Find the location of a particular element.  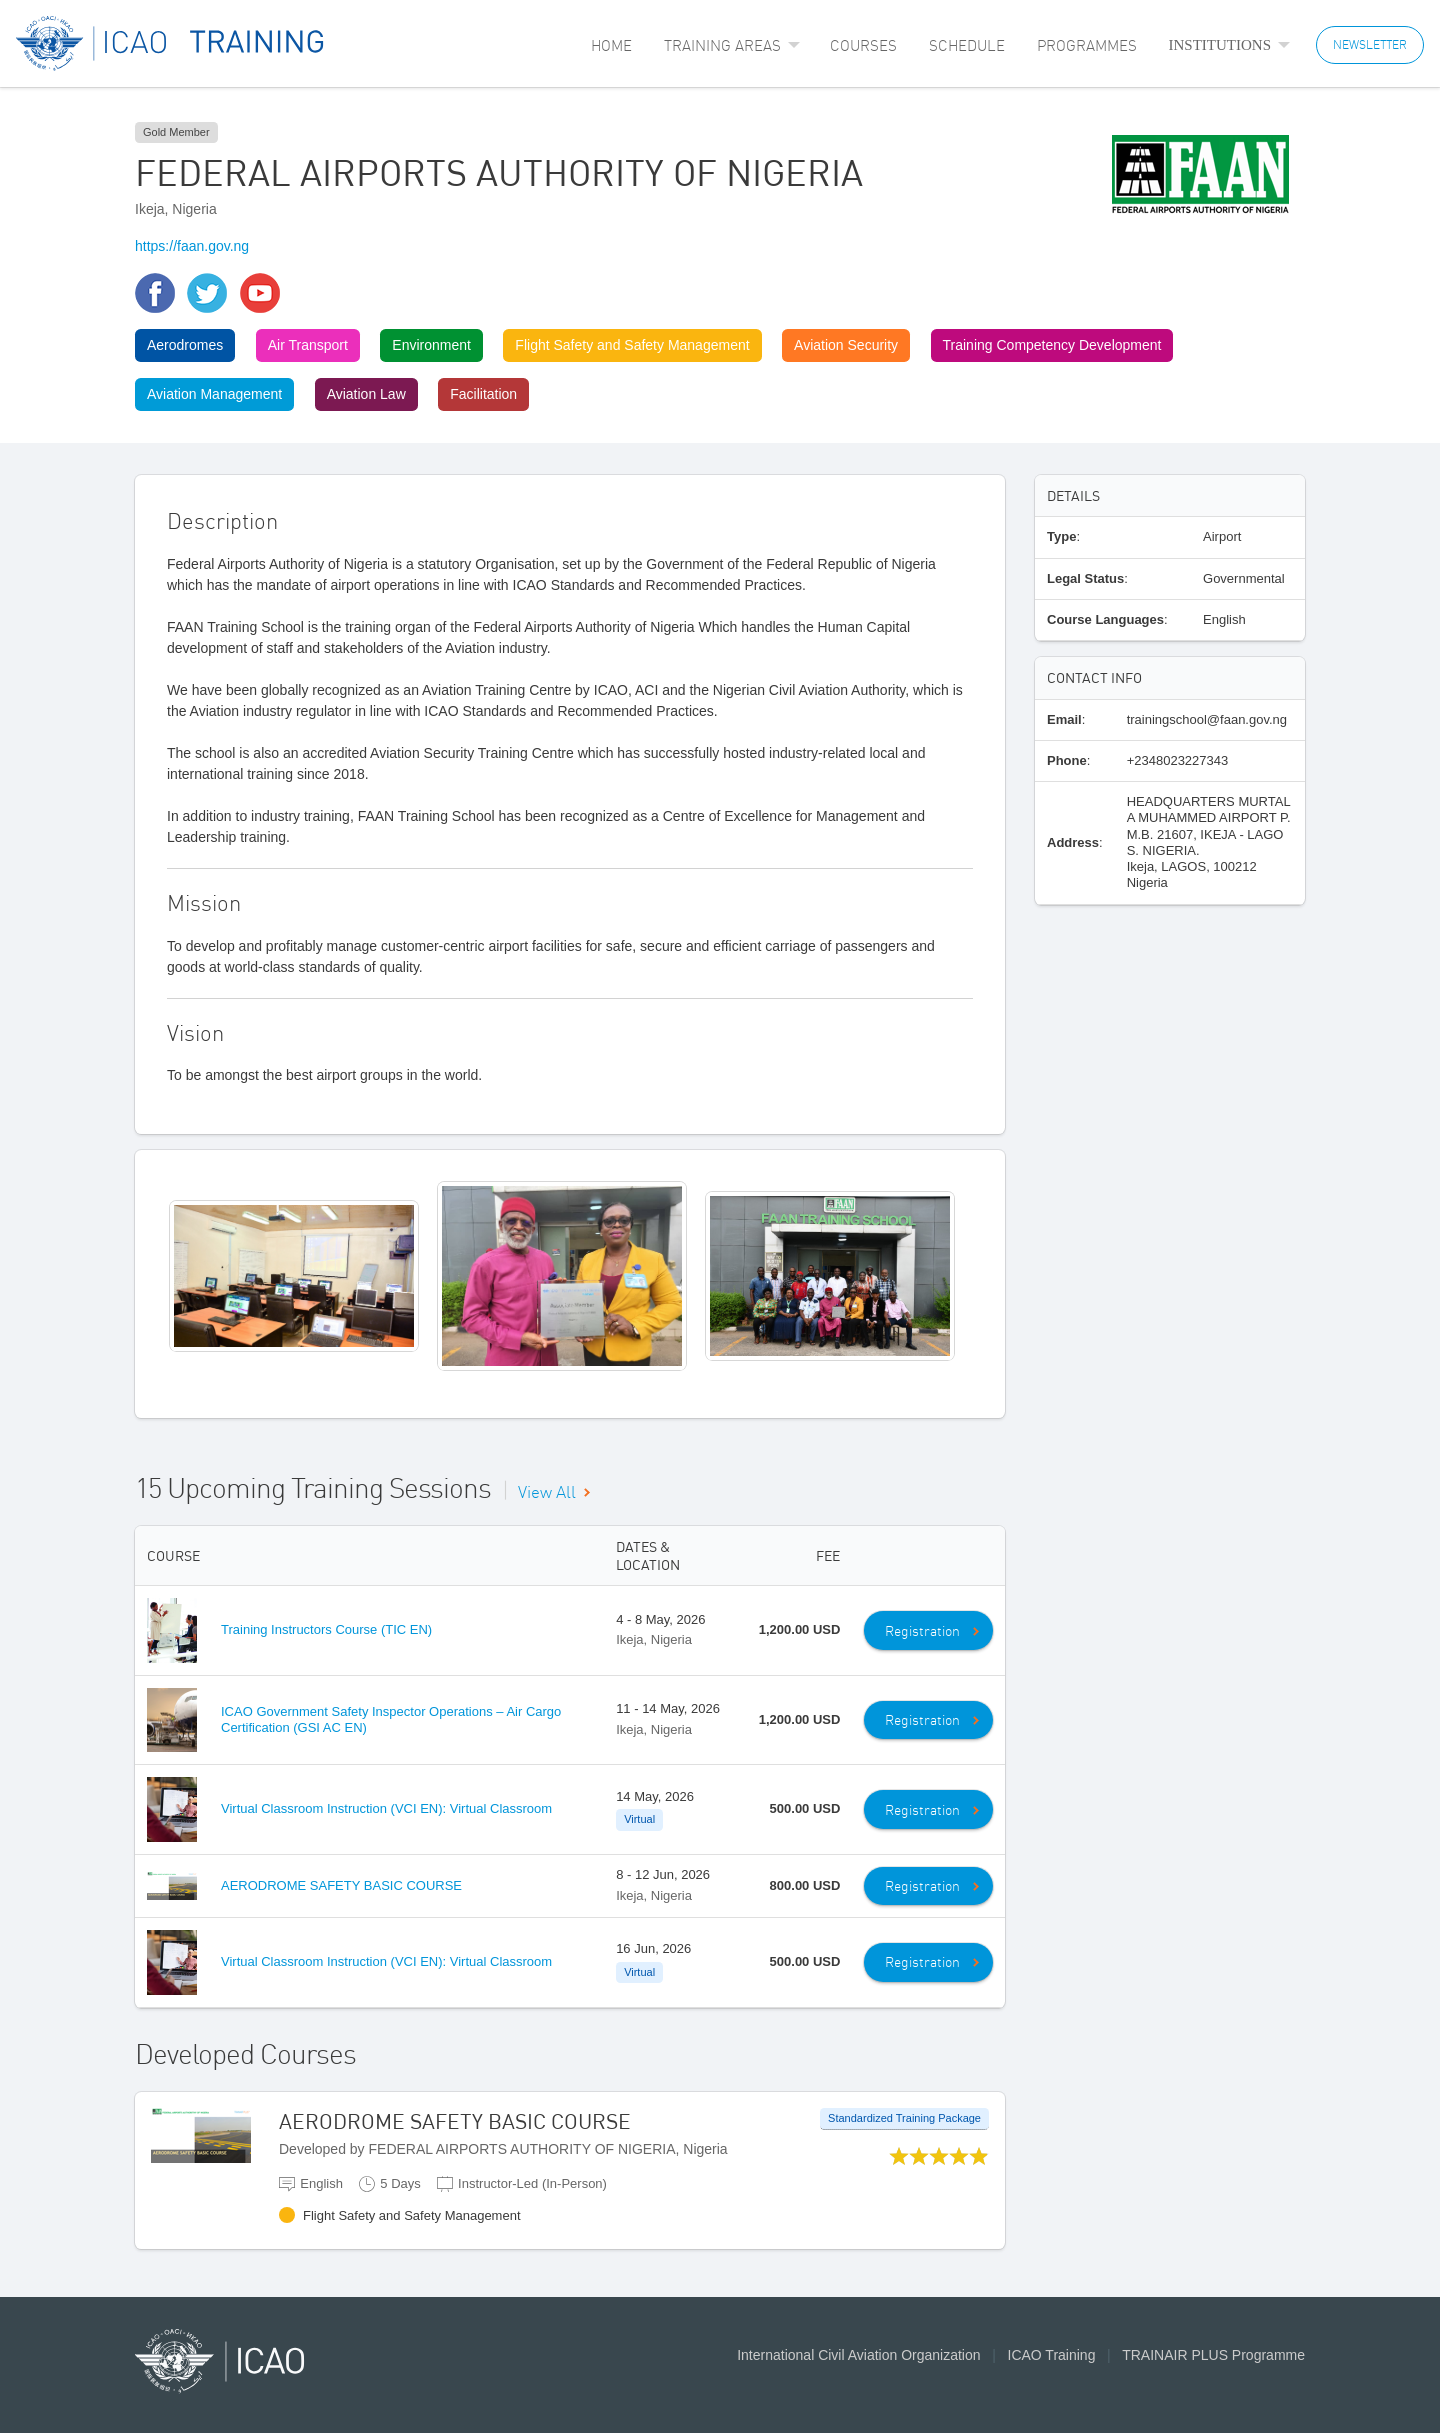

Training Competency Development is located at coordinates (1052, 345).